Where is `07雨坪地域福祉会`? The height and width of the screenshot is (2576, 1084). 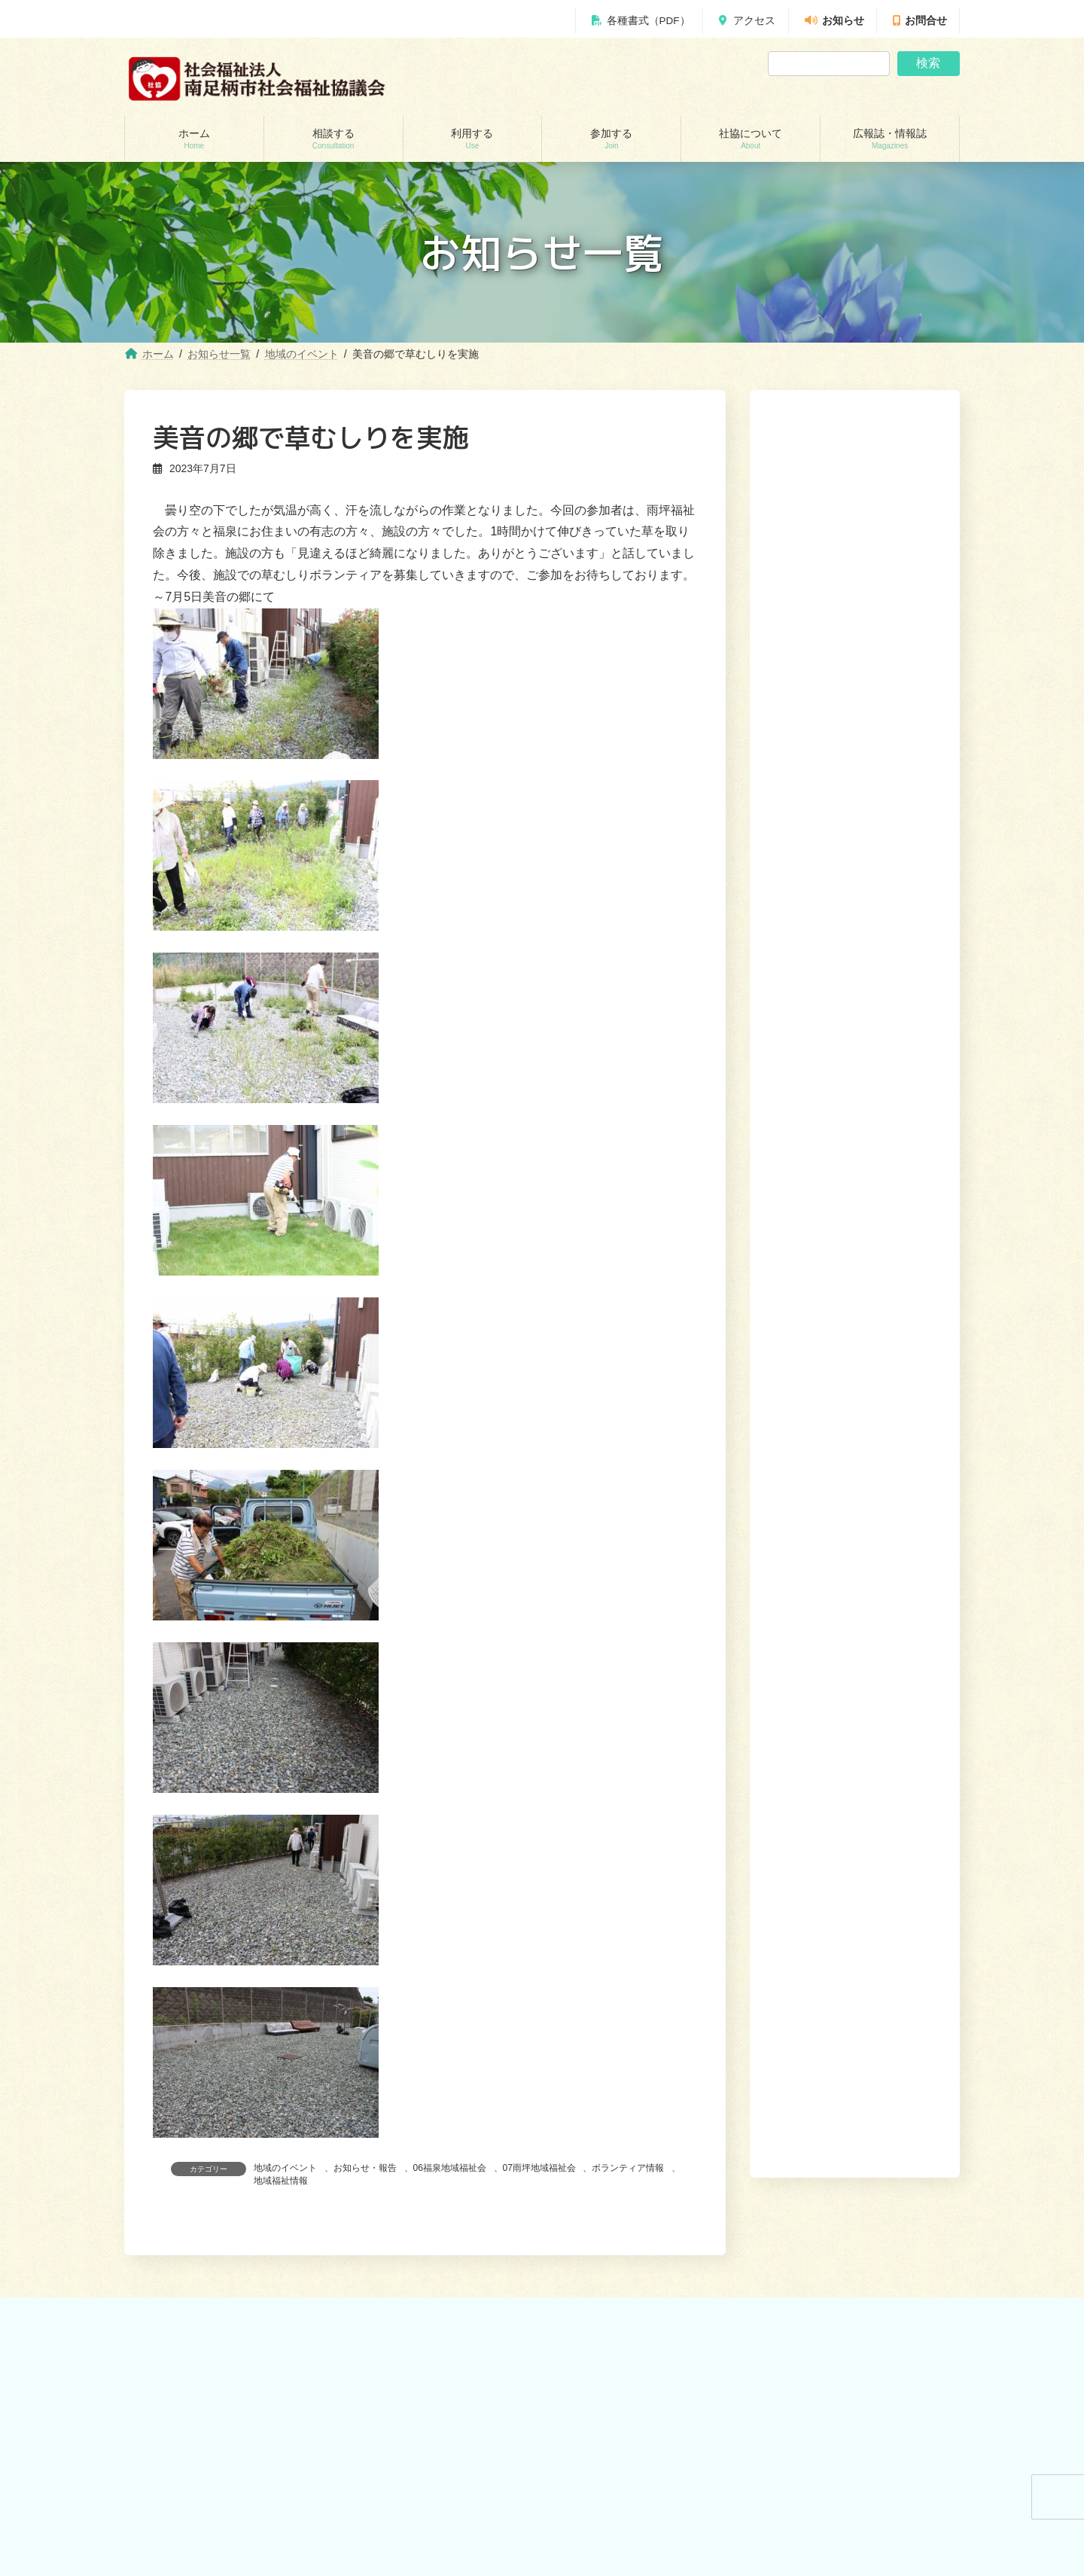 07雨坪地域福祉会 is located at coordinates (539, 2168).